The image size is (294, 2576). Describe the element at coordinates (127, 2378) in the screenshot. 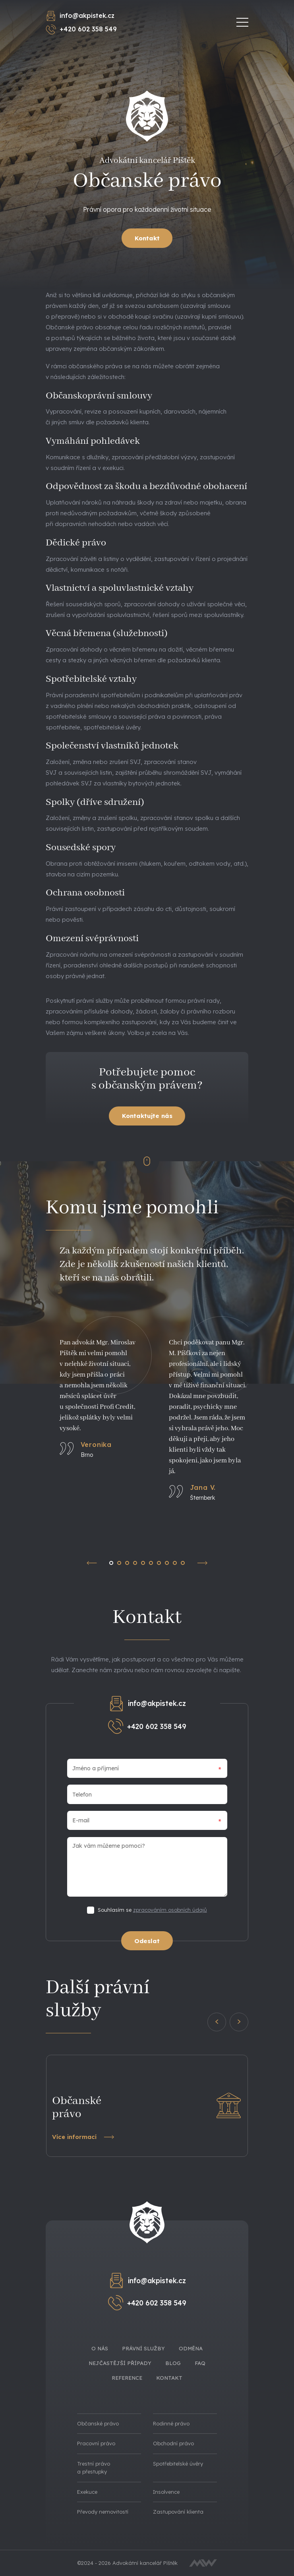

I see `Reference` at that location.